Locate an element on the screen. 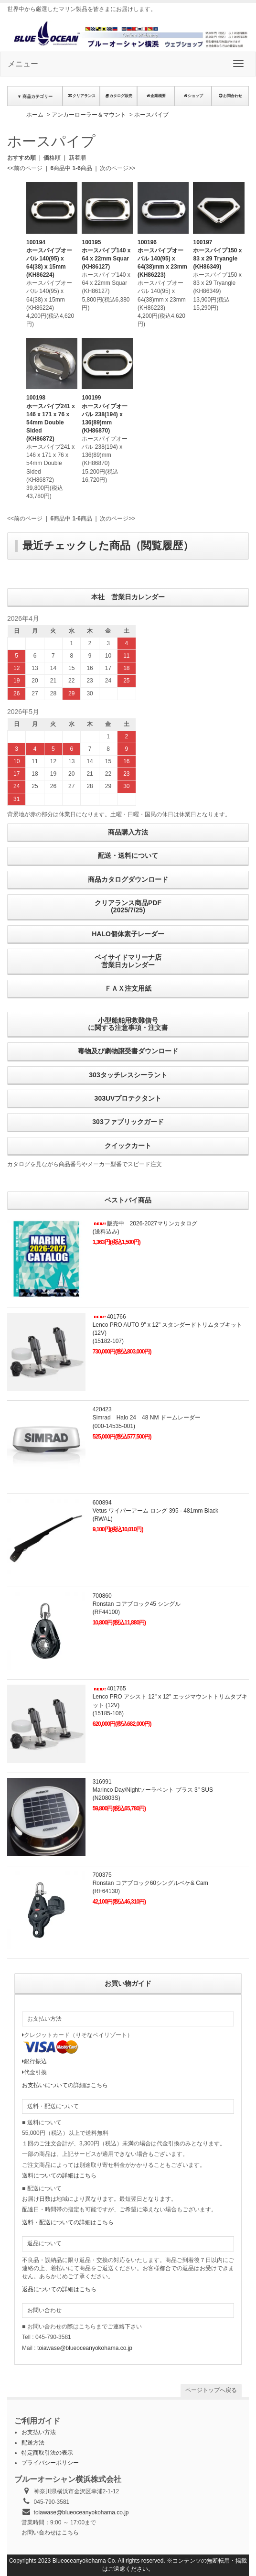 This screenshot has width=256, height=2576. 600894Vetus ワイパーアーム ロング 395 - 481mm Black(RWAL) is located at coordinates (155, 1510).